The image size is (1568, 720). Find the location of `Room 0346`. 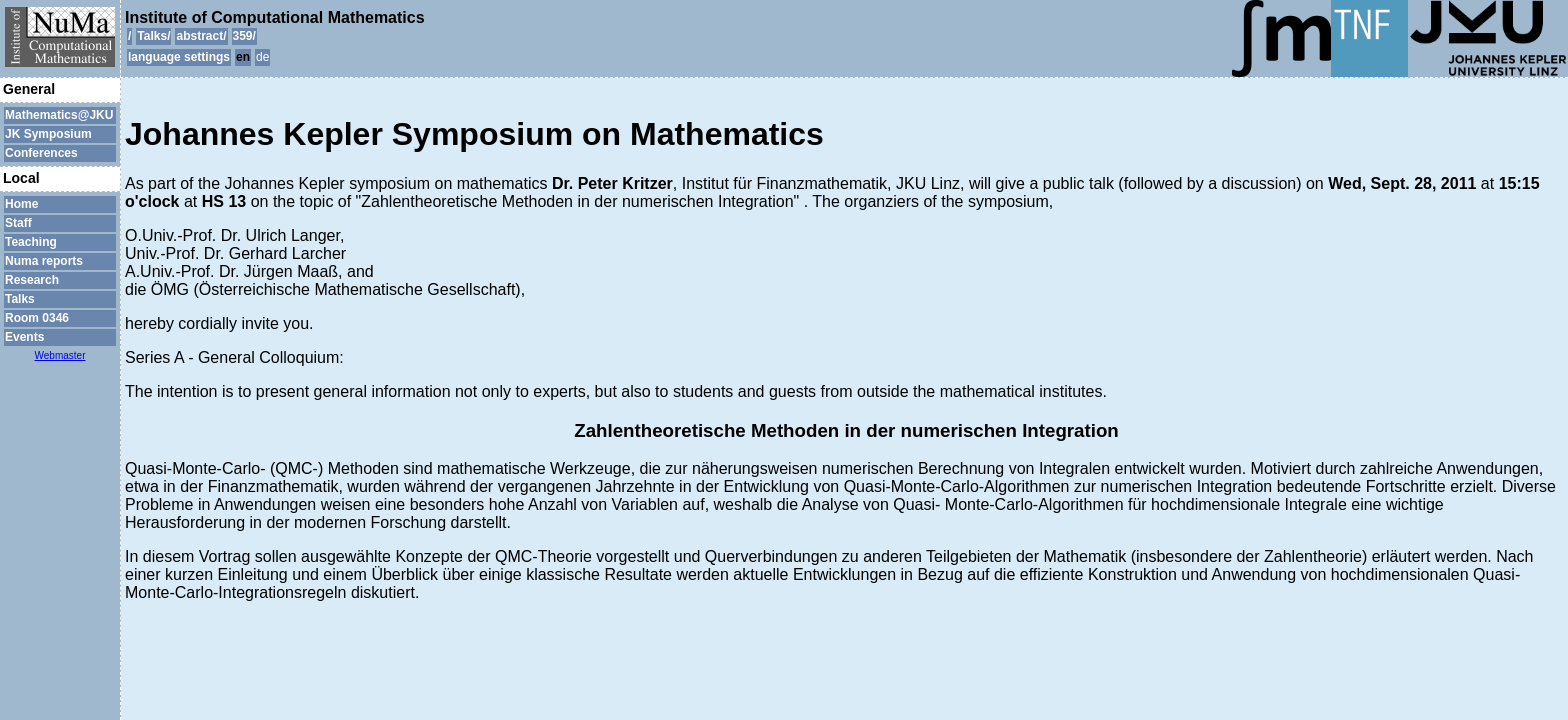

Room 0346 is located at coordinates (37, 318).